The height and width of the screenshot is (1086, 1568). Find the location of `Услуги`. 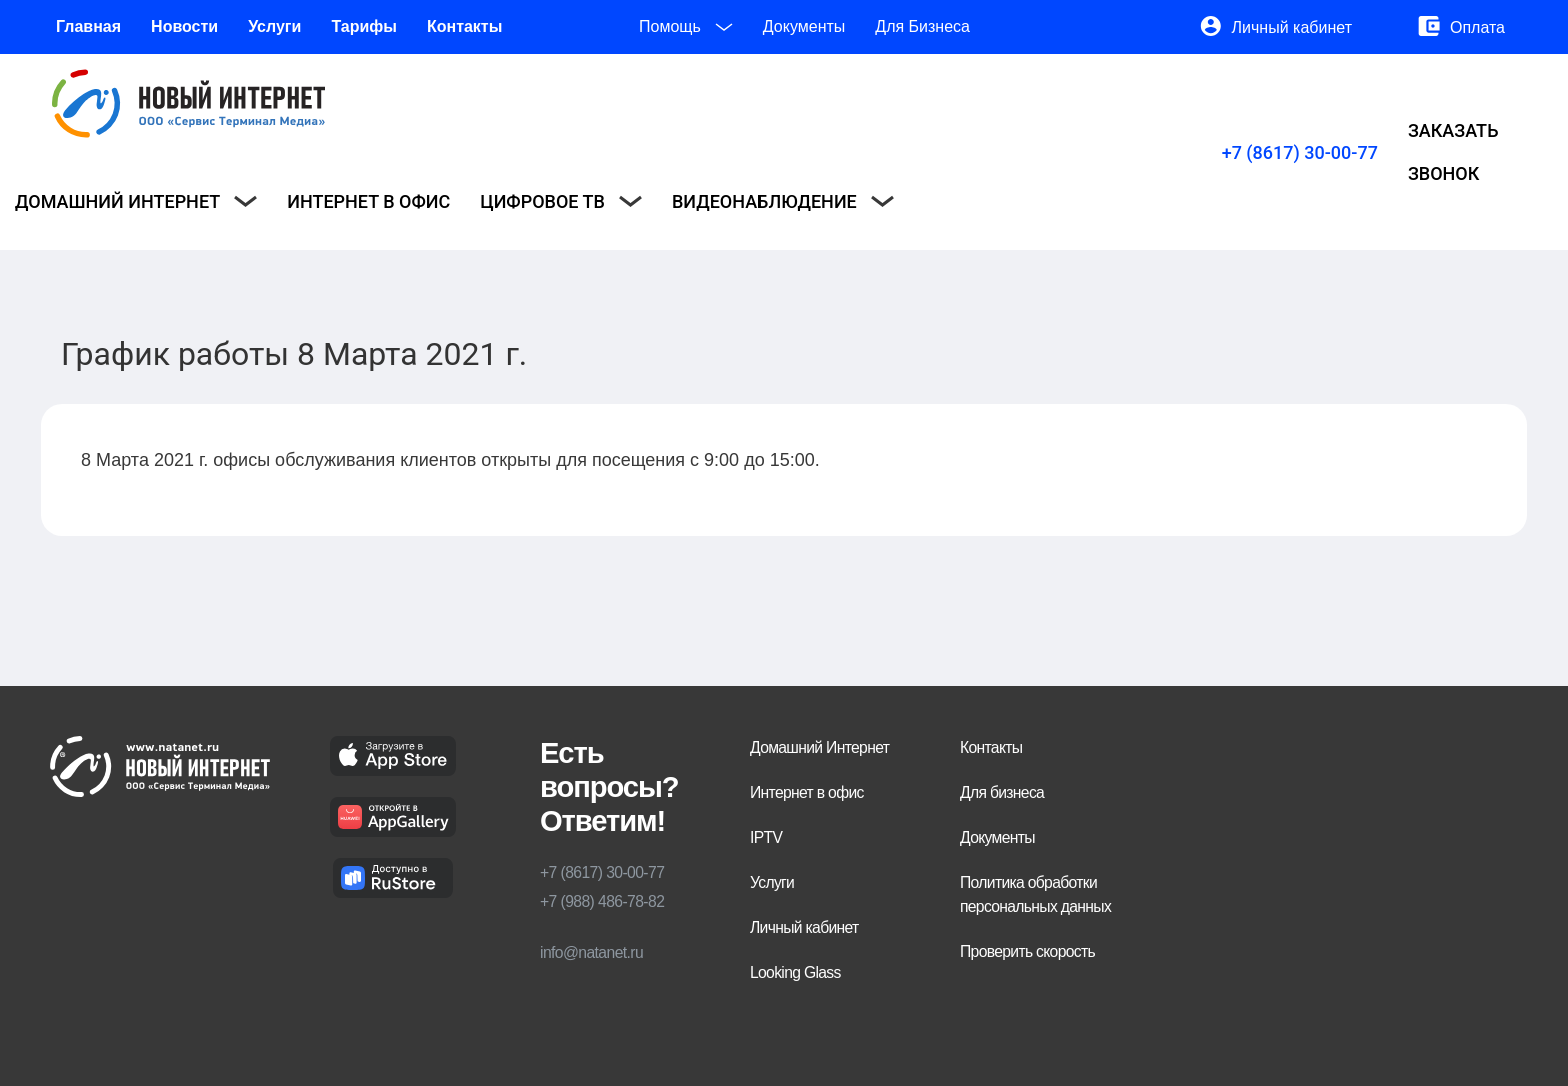

Услуги is located at coordinates (274, 26).